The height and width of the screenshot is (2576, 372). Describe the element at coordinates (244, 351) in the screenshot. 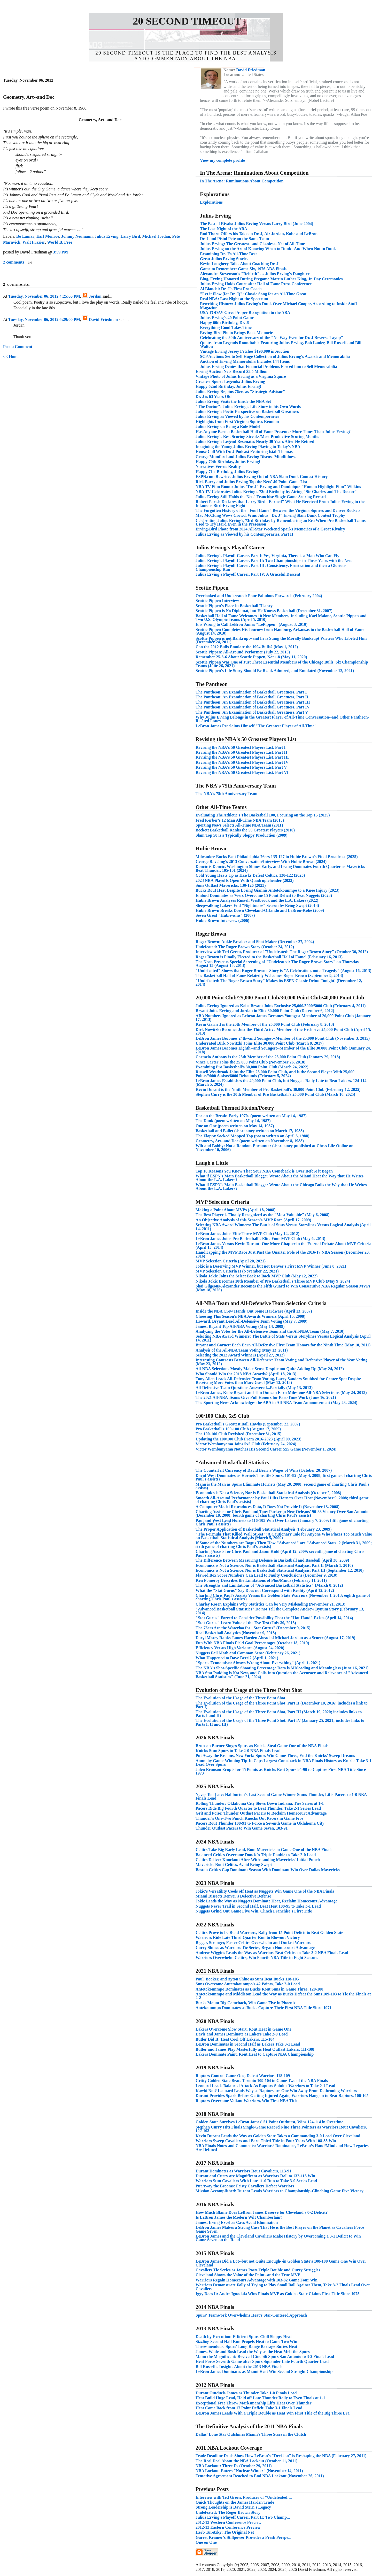

I see `Vintage Erving Jersey Fetches $190,000 in Auction` at that location.